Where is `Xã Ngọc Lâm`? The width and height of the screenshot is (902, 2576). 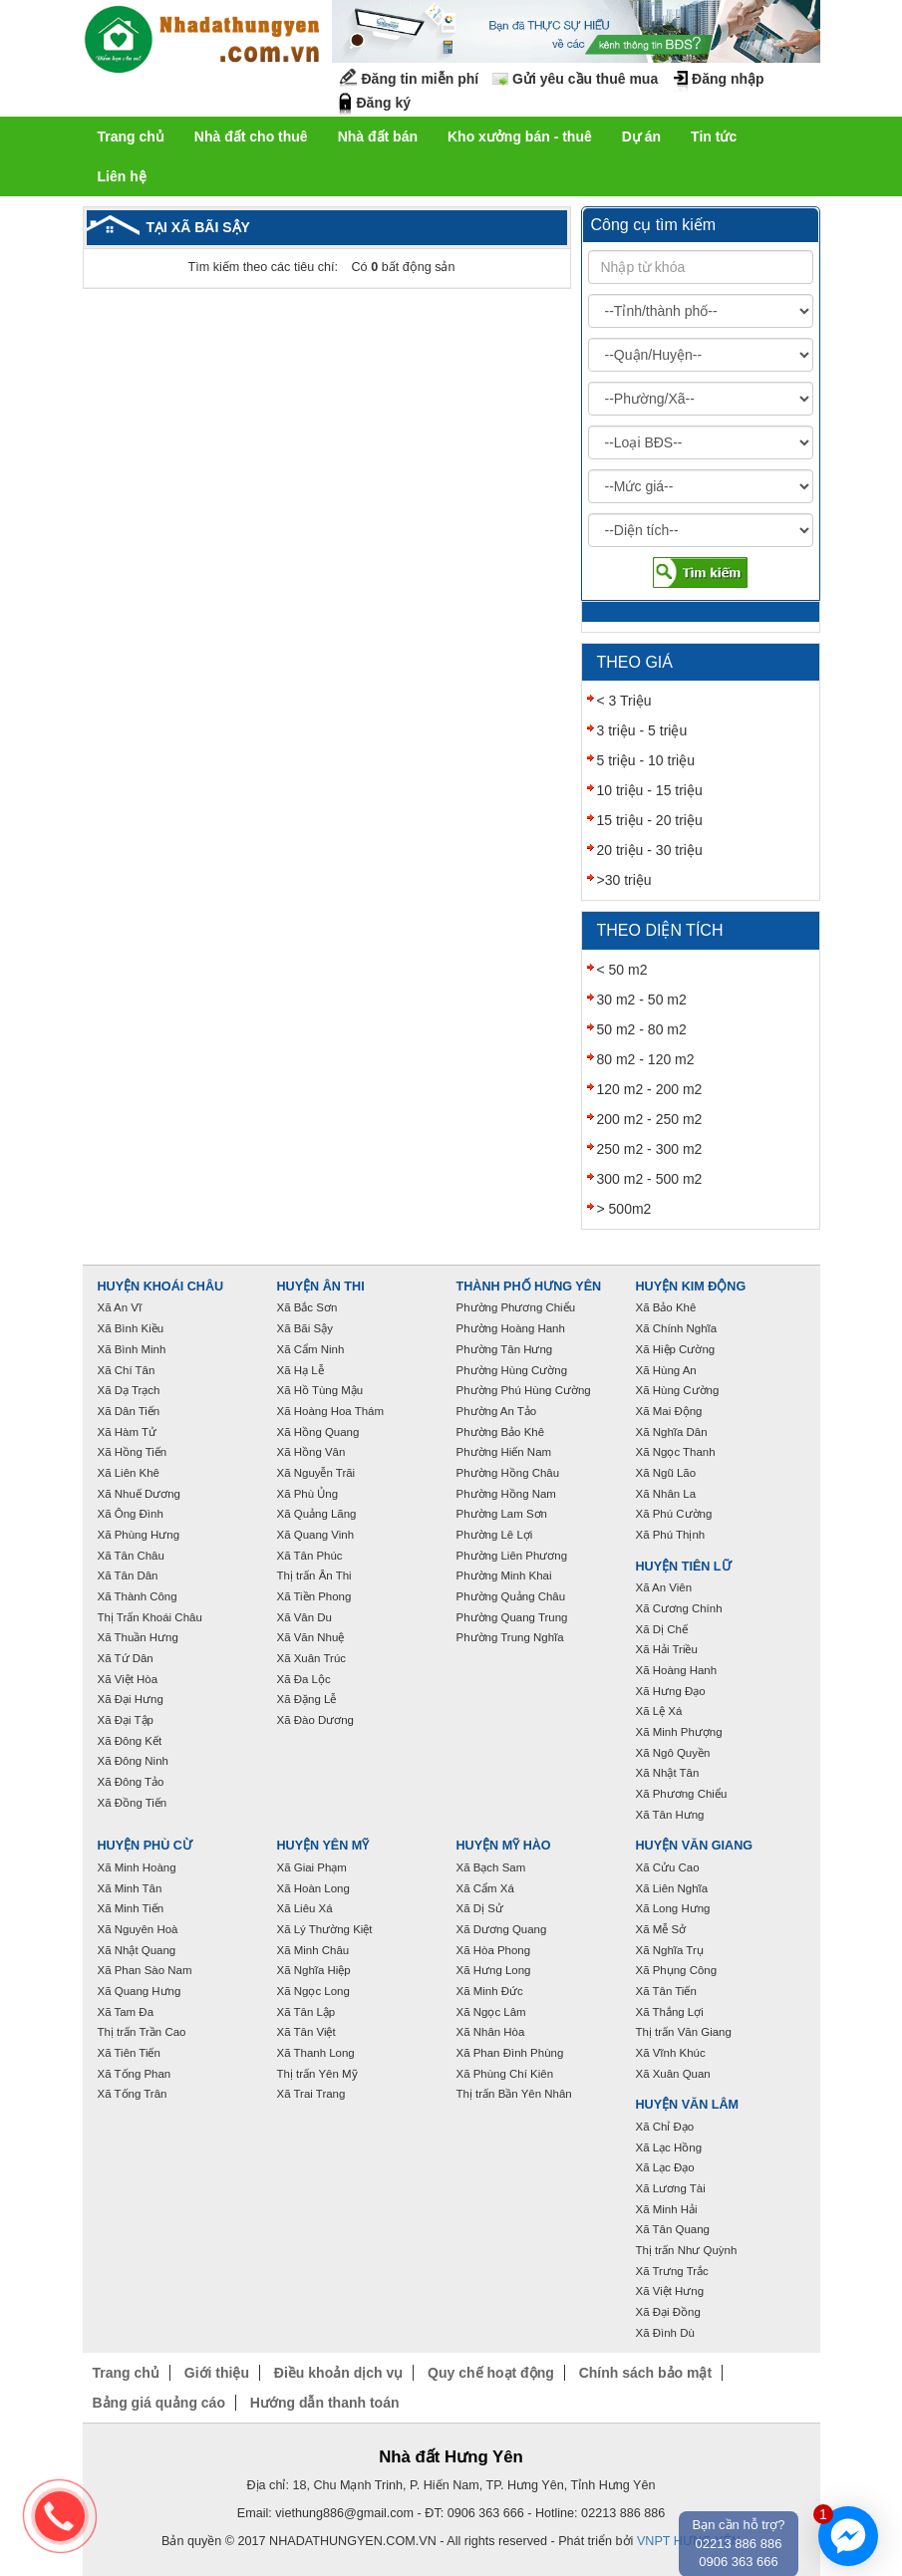 Xã Ngọc Lâm is located at coordinates (491, 2012).